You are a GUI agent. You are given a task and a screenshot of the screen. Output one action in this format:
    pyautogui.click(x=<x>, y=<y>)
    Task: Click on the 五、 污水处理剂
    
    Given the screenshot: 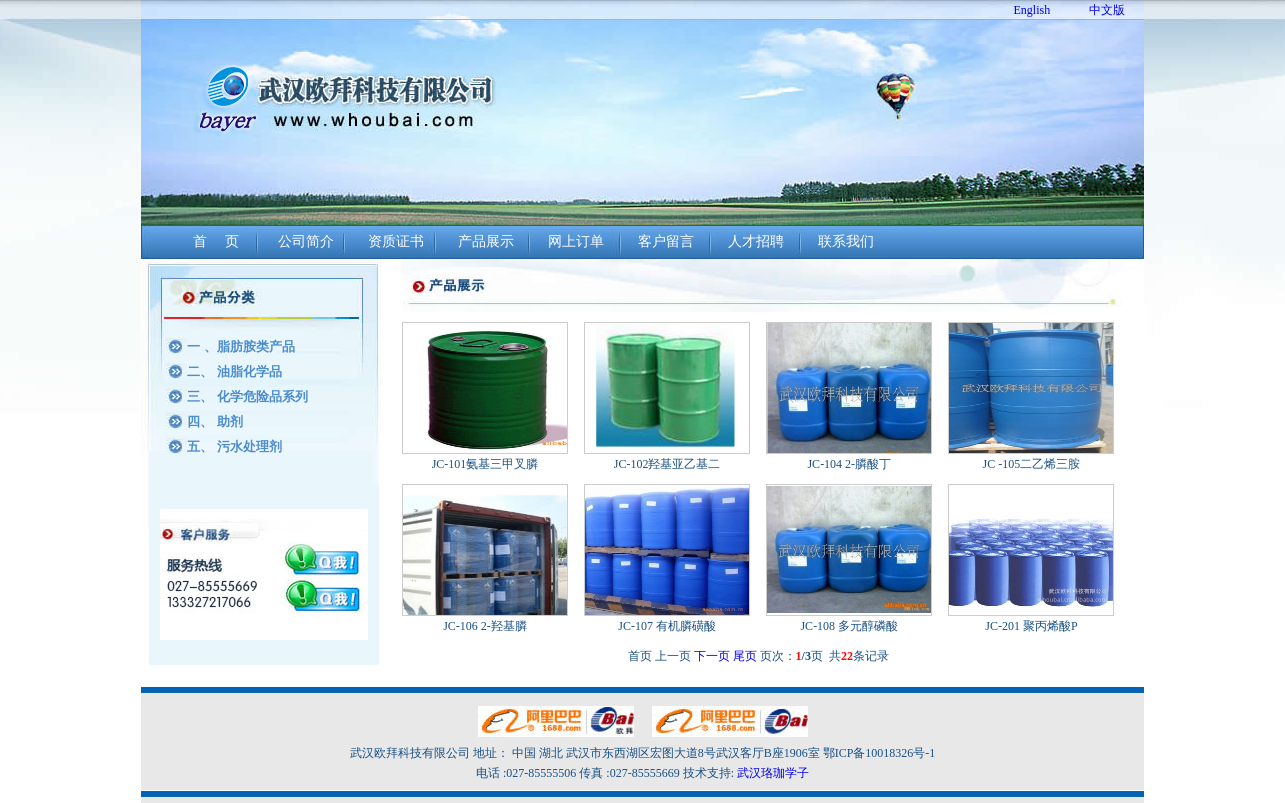 What is the action you would take?
    pyautogui.click(x=234, y=446)
    